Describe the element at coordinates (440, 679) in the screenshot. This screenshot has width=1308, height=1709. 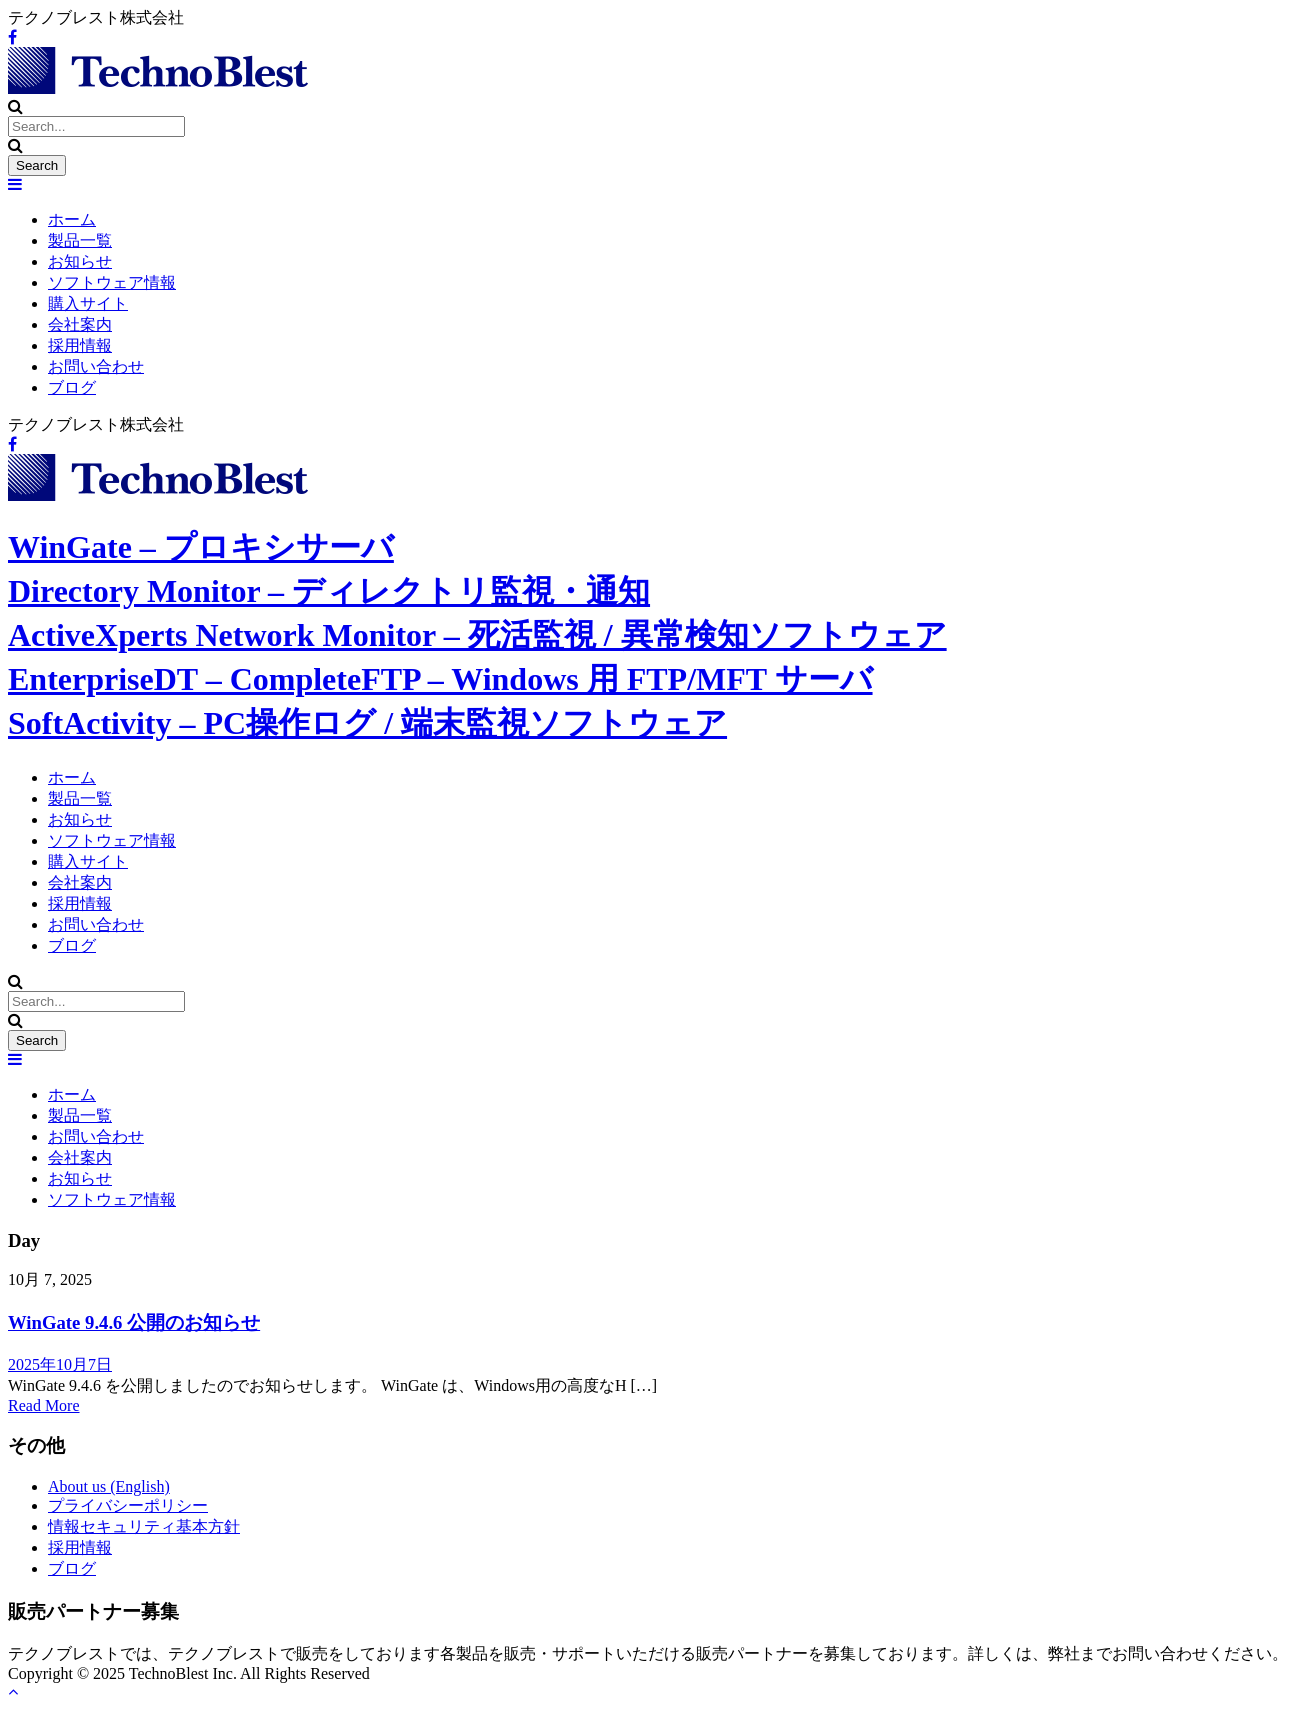
I see `EnterpriseDT – CompleteFTP – Windows 用 FTP/MFT サーバ` at that location.